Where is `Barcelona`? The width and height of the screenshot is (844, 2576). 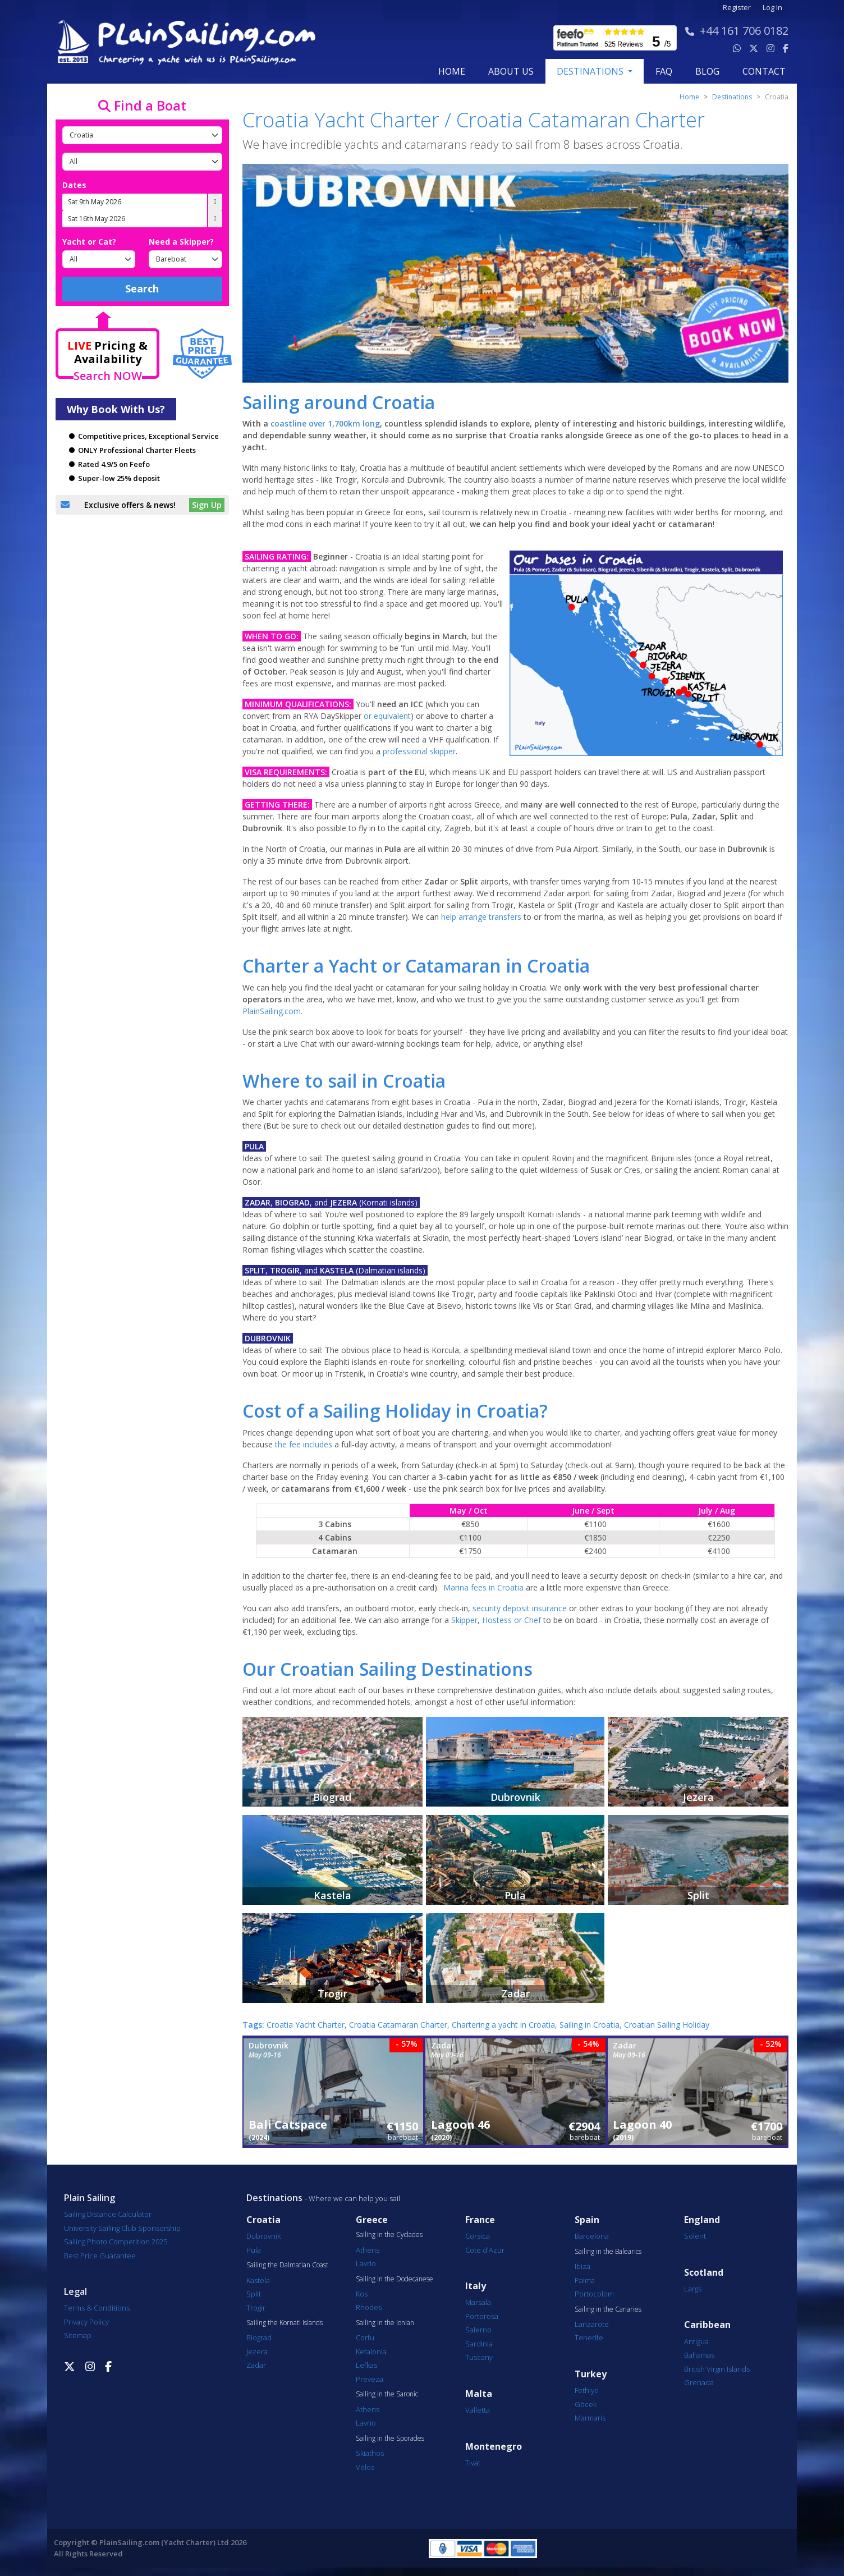 Barcelona is located at coordinates (592, 2236).